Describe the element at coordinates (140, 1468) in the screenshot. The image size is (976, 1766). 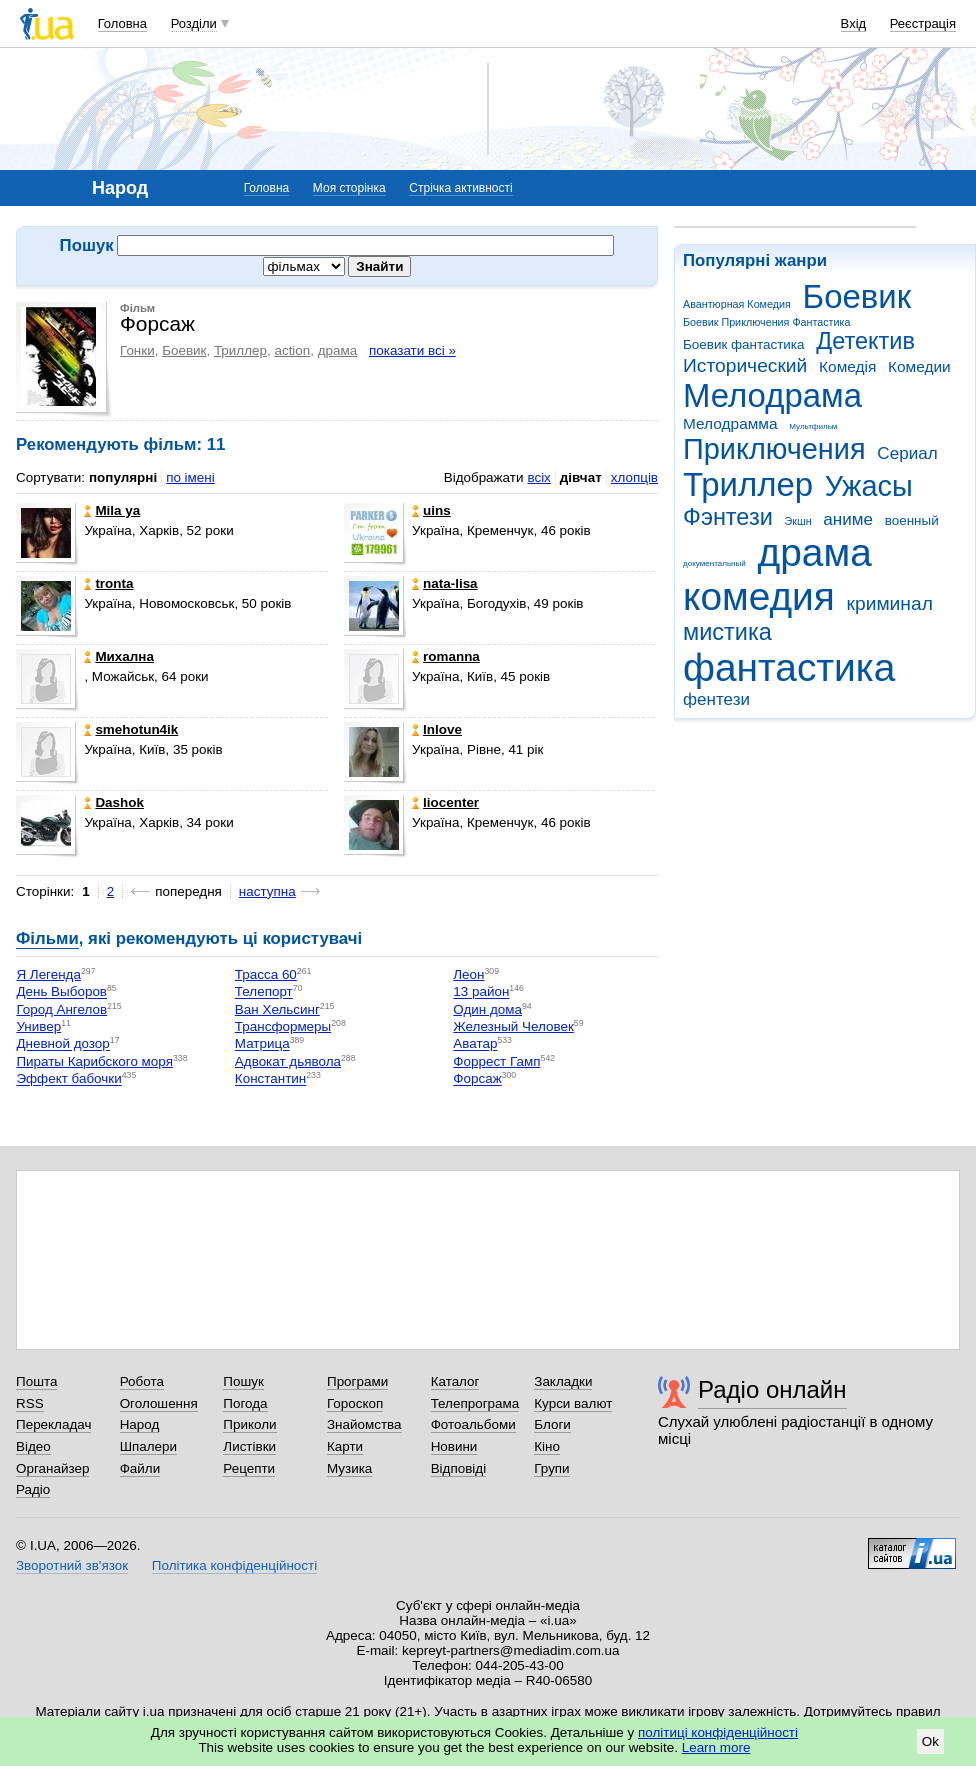
I see `Файли` at that location.